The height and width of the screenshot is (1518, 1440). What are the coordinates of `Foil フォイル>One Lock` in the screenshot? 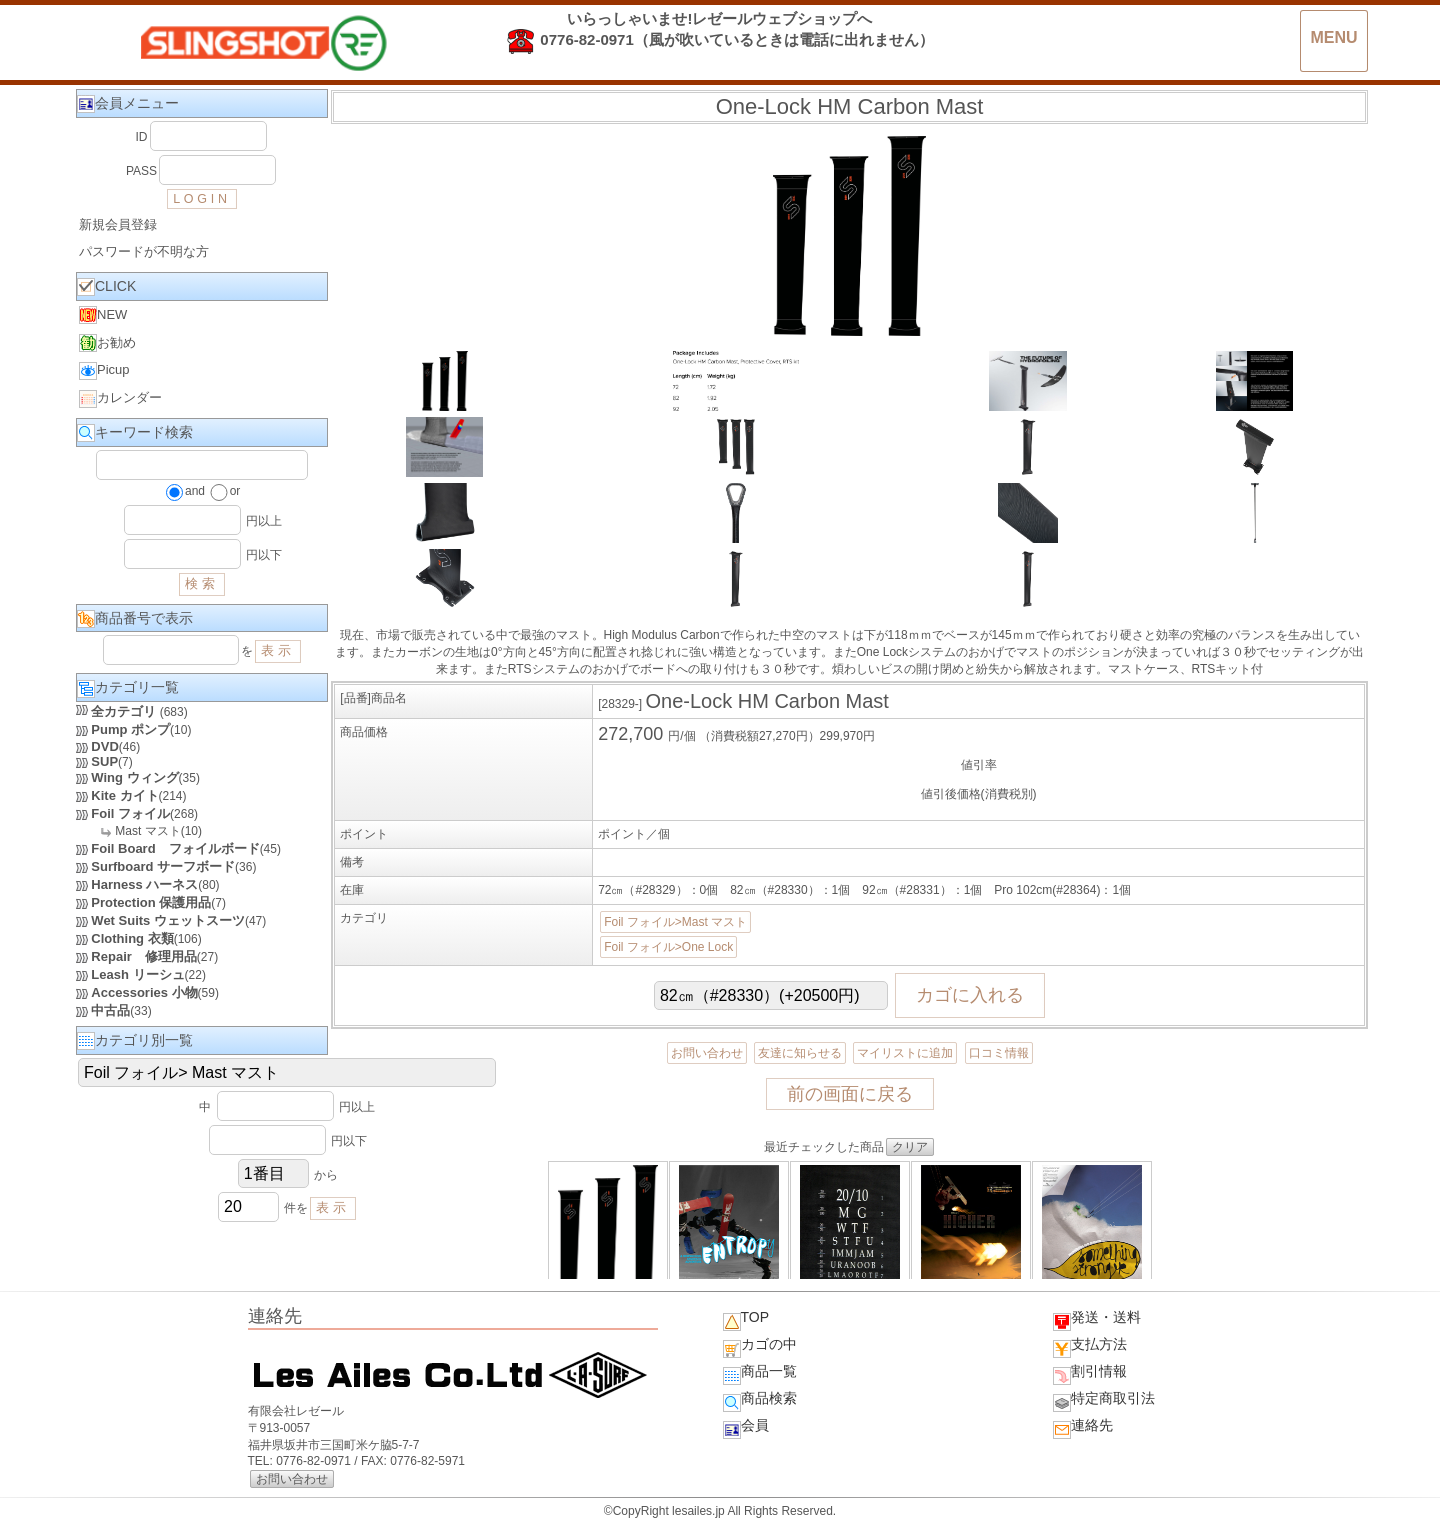 It's located at (668, 947).